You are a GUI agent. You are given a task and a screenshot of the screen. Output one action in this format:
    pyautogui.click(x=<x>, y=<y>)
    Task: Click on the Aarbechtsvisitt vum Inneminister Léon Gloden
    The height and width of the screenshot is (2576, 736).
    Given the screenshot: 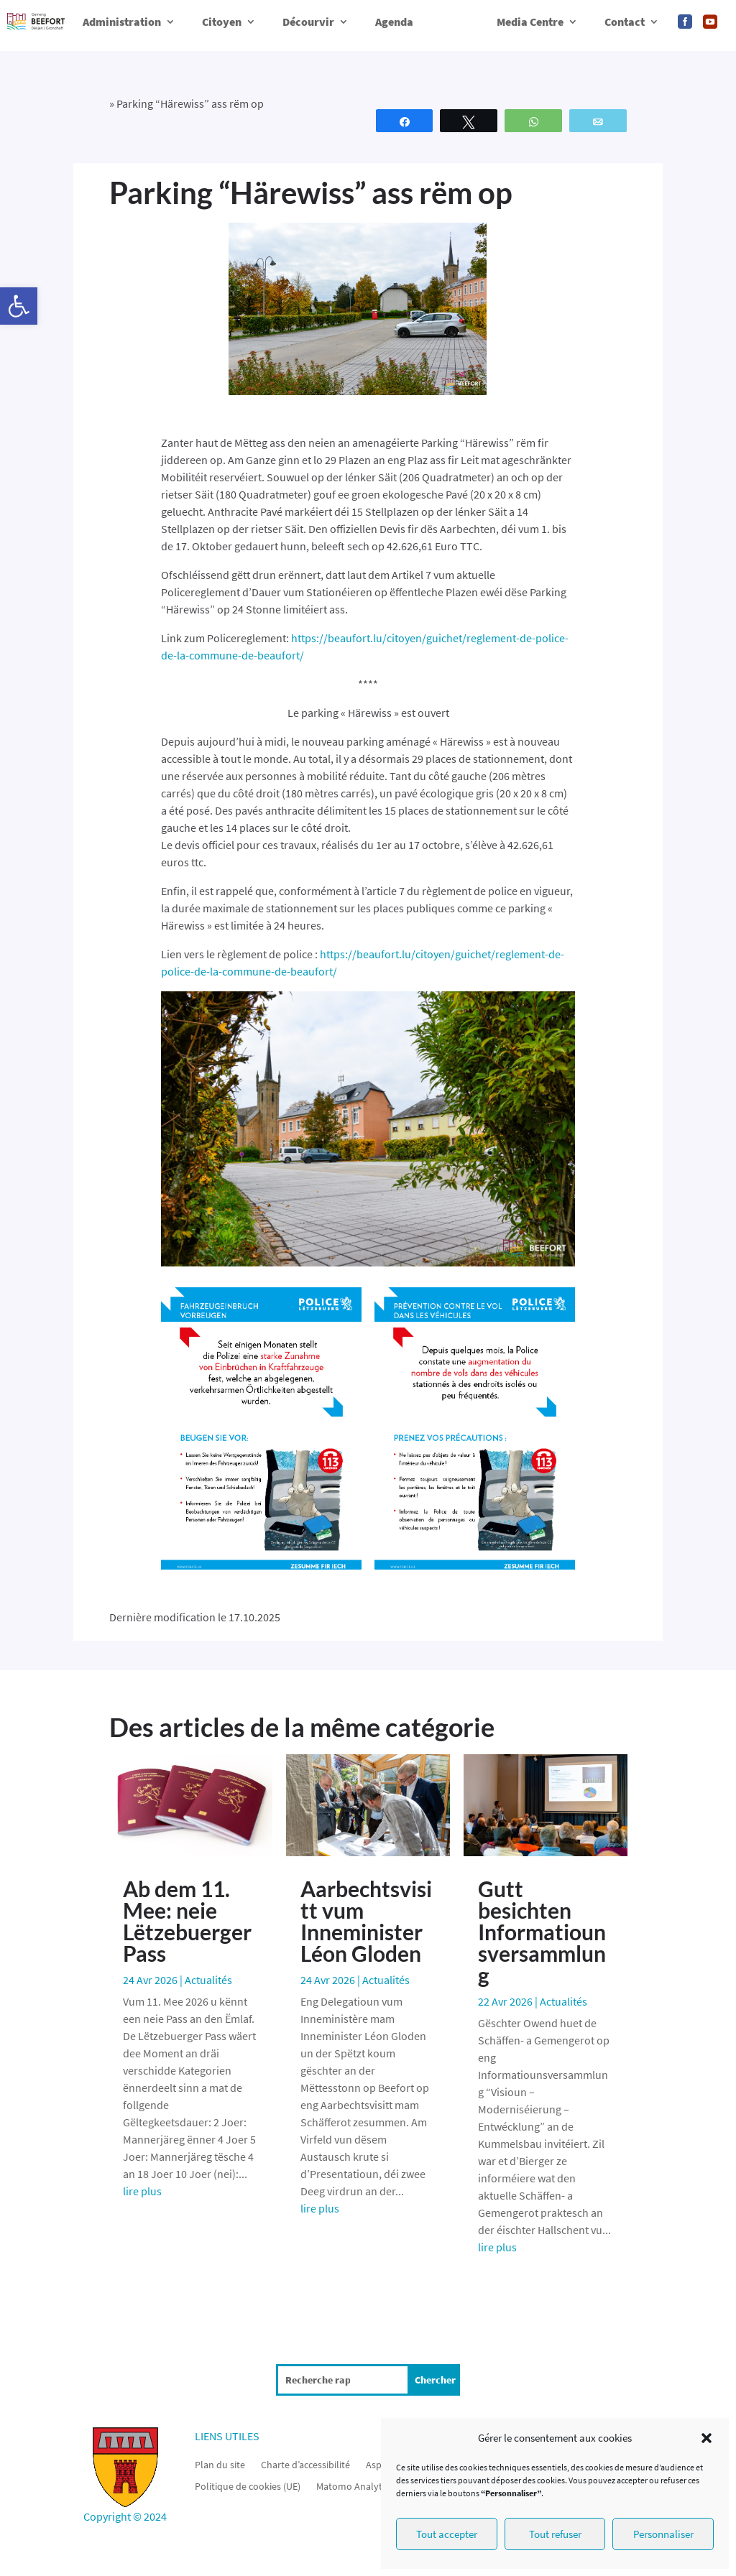 What is the action you would take?
    pyautogui.click(x=366, y=1921)
    